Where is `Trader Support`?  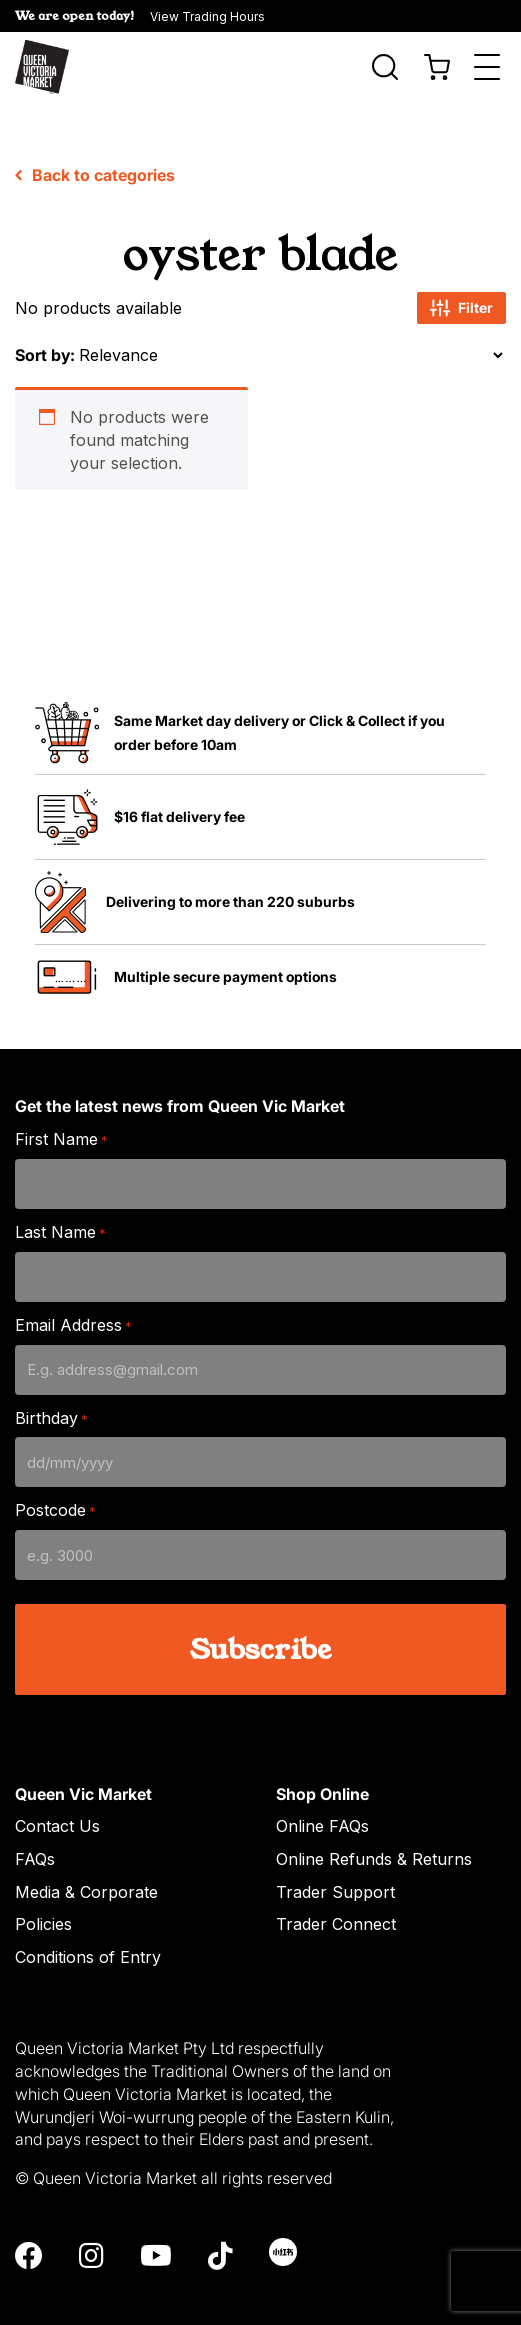
Trader Support is located at coordinates (335, 1871).